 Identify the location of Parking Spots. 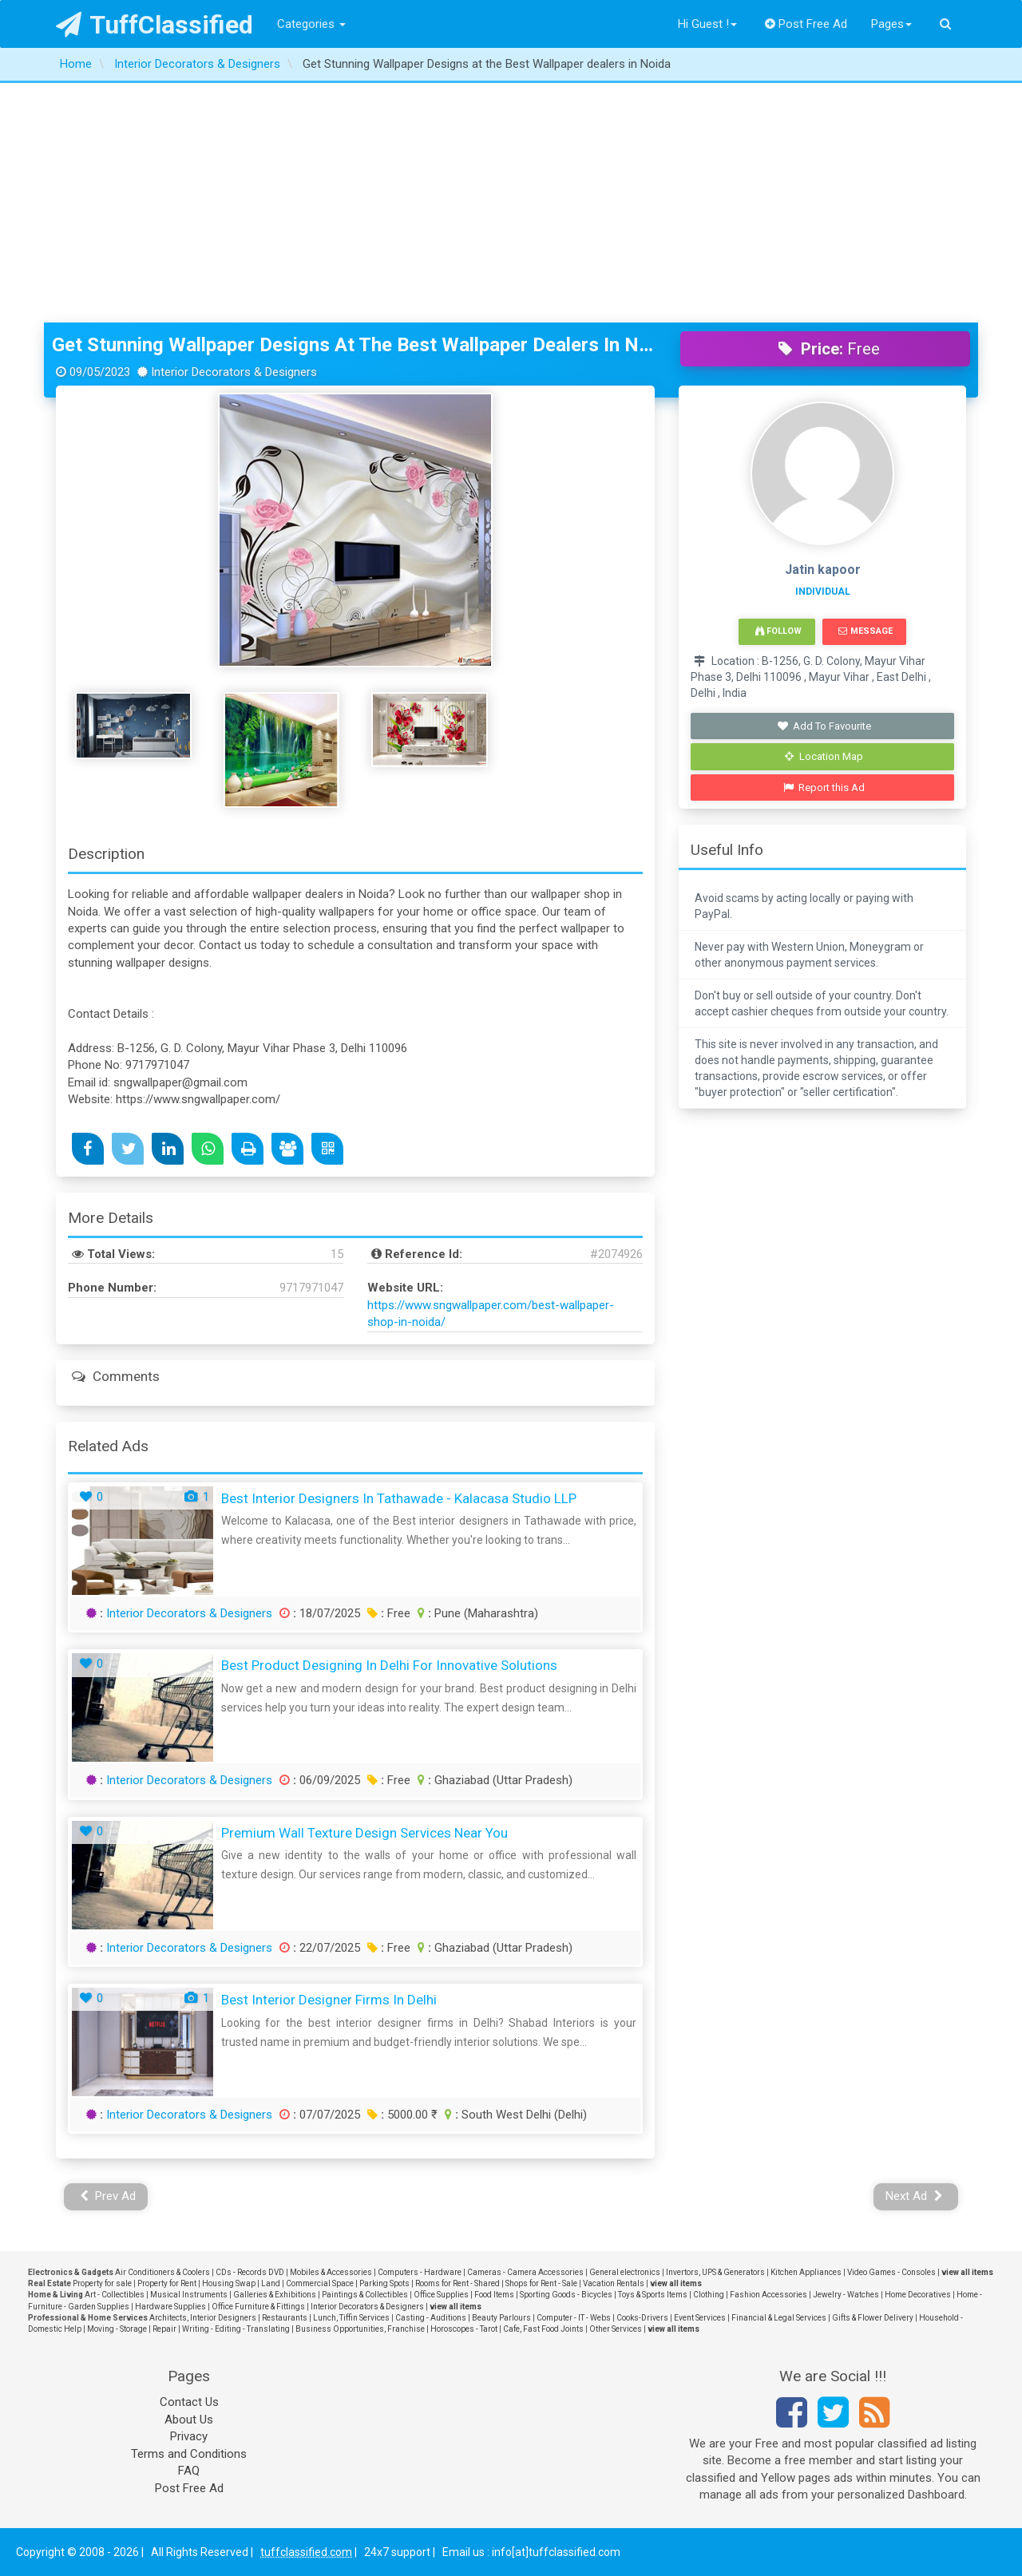
(384, 2283).